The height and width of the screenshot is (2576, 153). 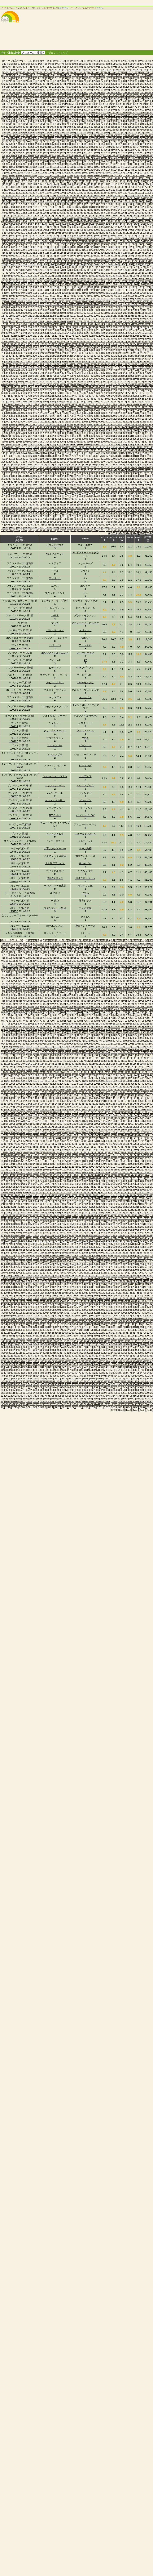 What do you see at coordinates (135, 115) in the screenshot?
I see `[553]` at bounding box center [135, 115].